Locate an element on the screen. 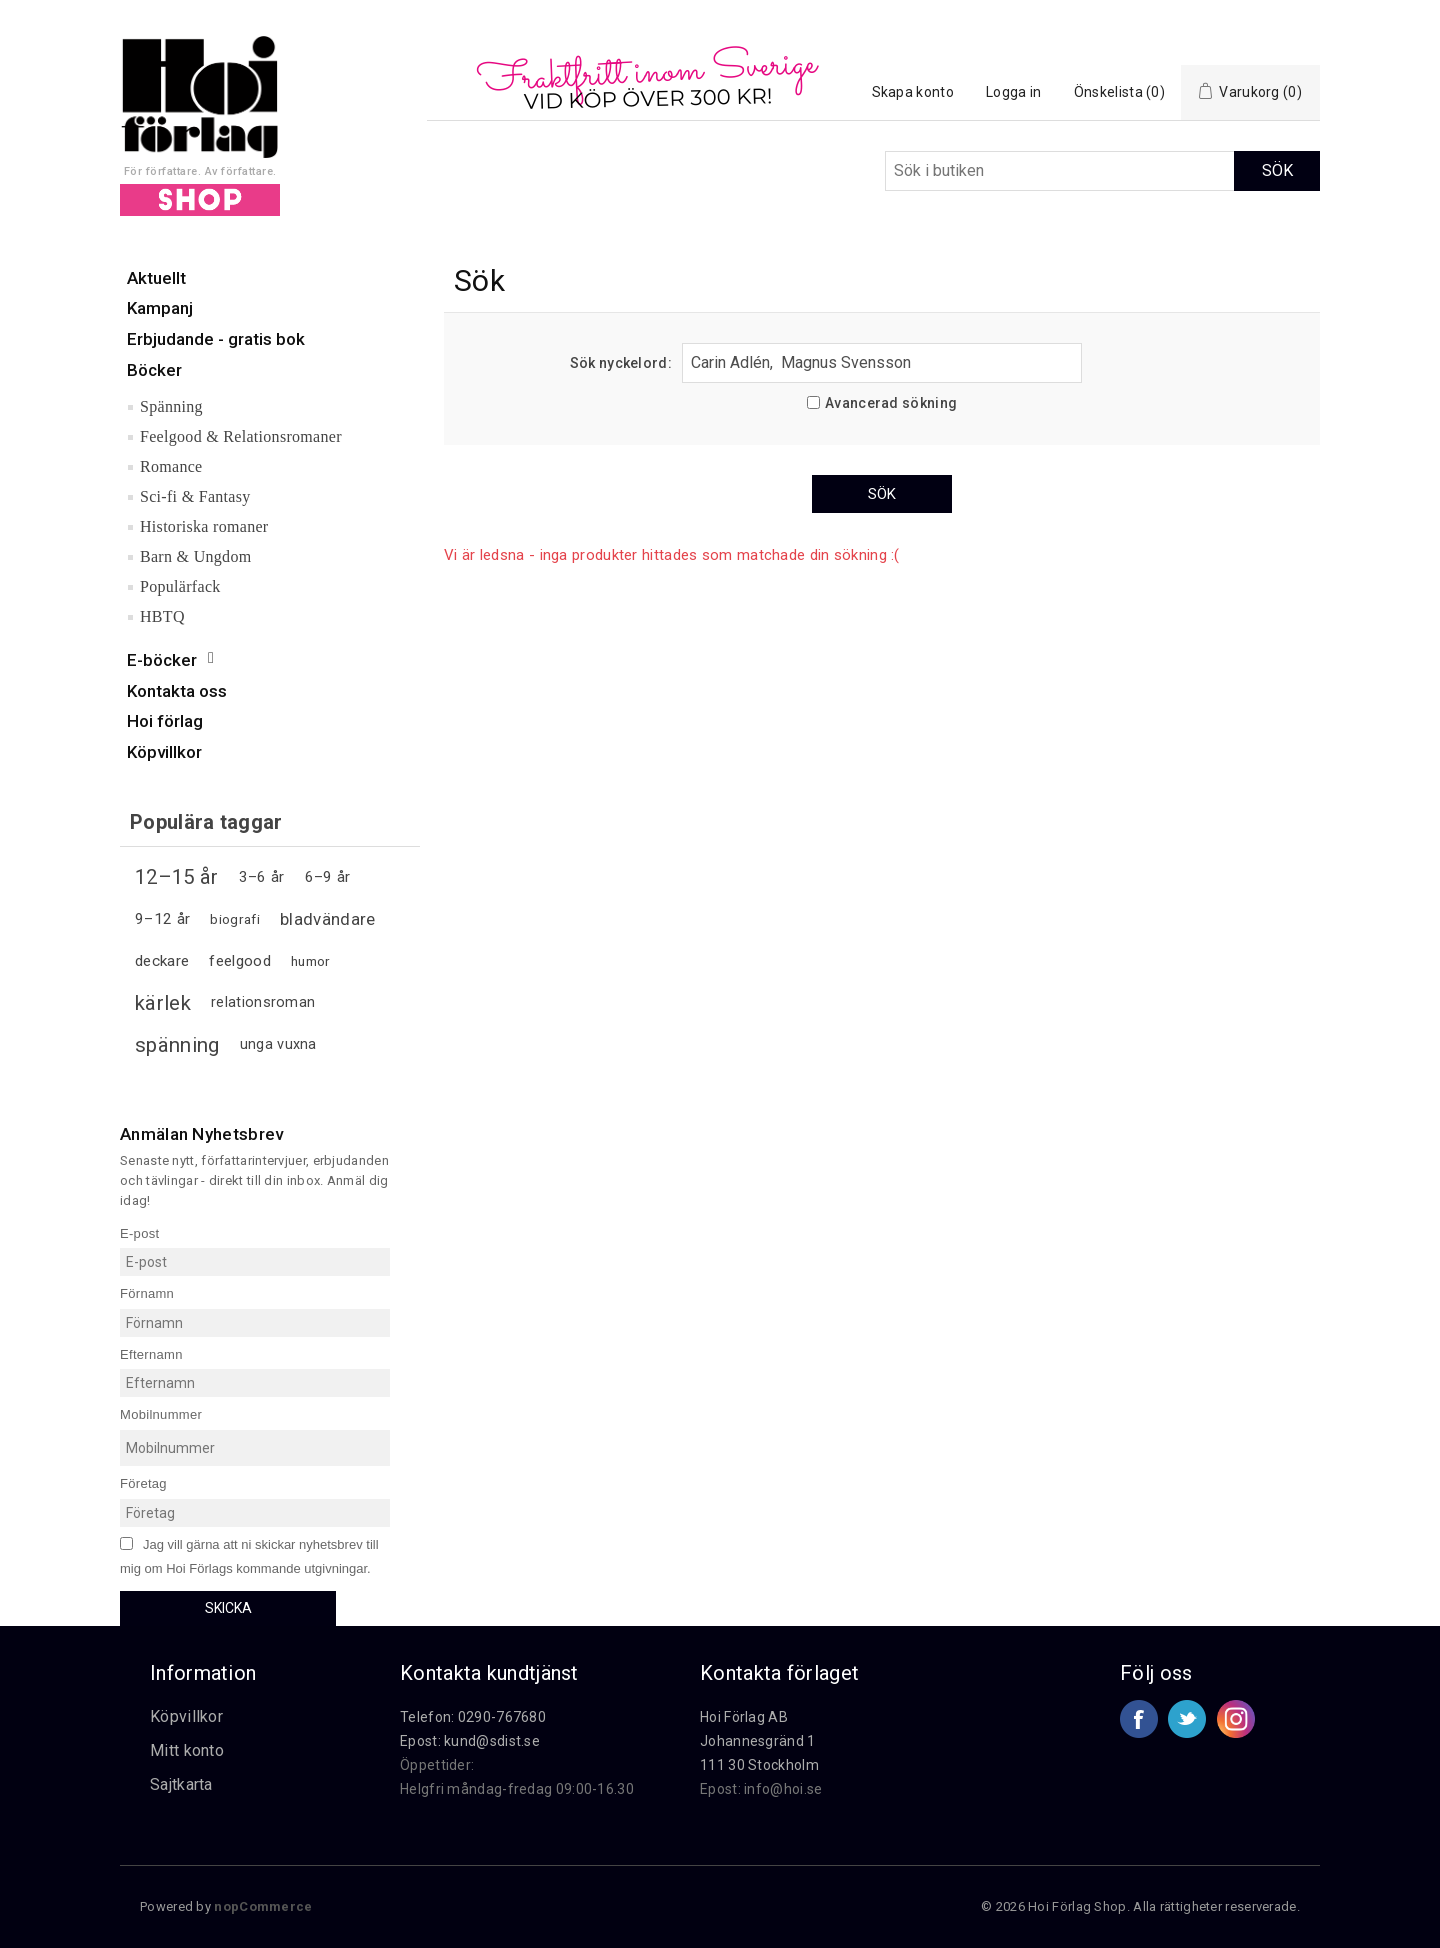  6–9 år is located at coordinates (328, 877).